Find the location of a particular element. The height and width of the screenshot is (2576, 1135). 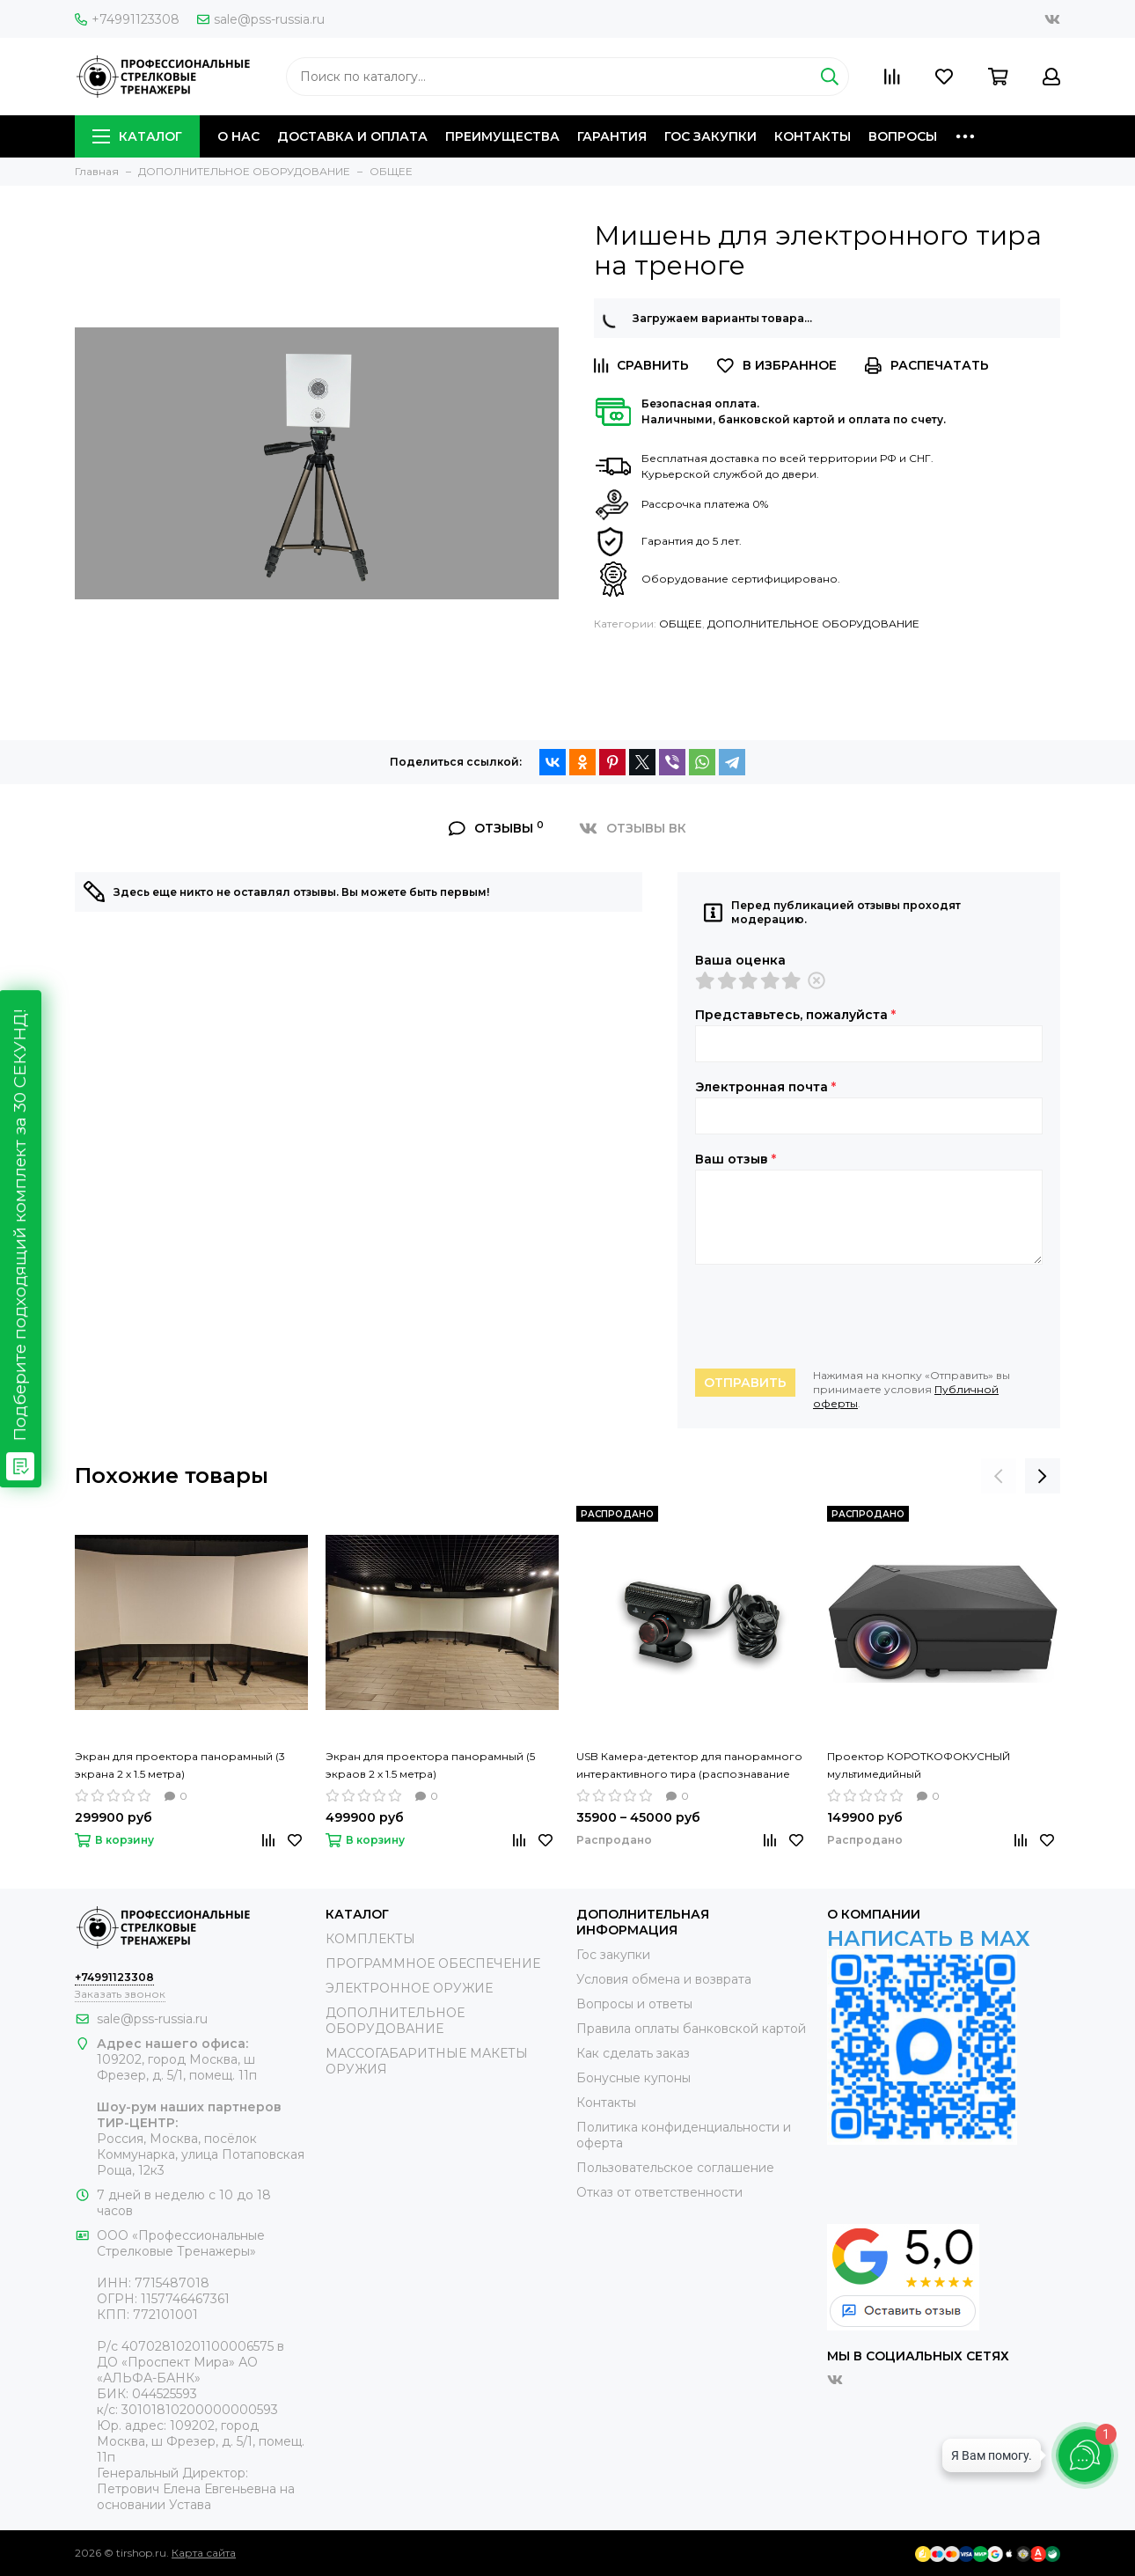

Карта сайта is located at coordinates (204, 2552).